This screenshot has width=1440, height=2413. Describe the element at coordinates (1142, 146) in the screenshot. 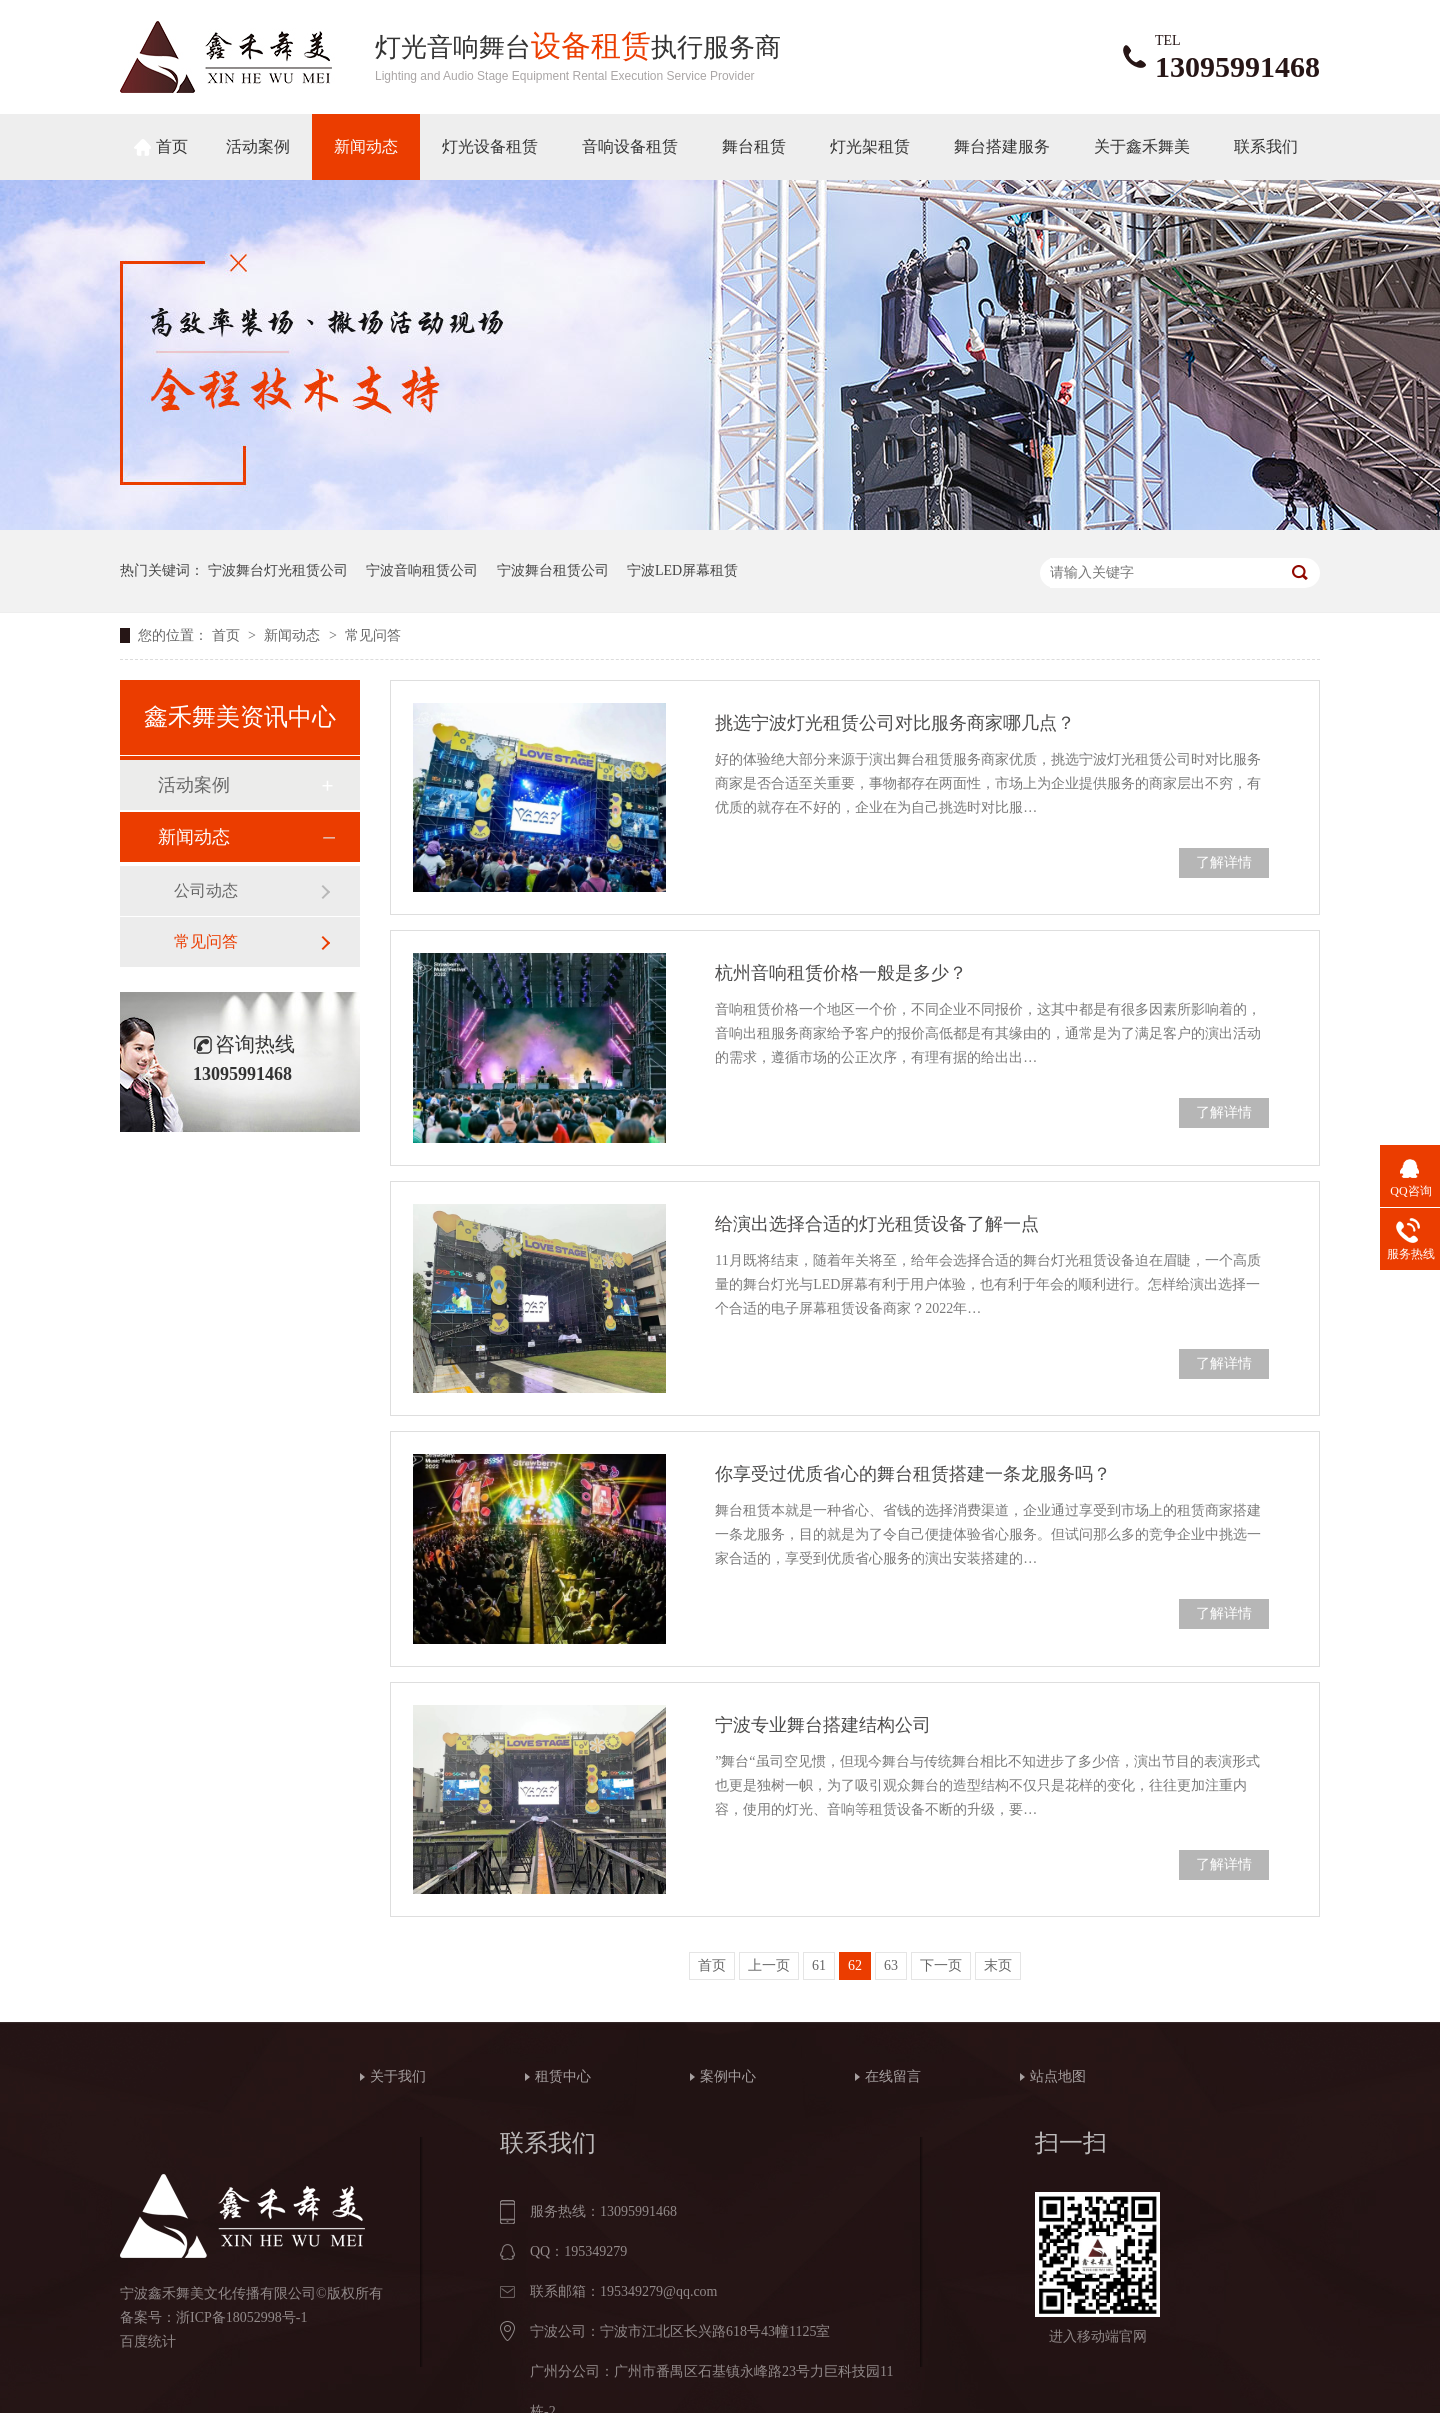

I see `关于鑫禾舞美` at that location.